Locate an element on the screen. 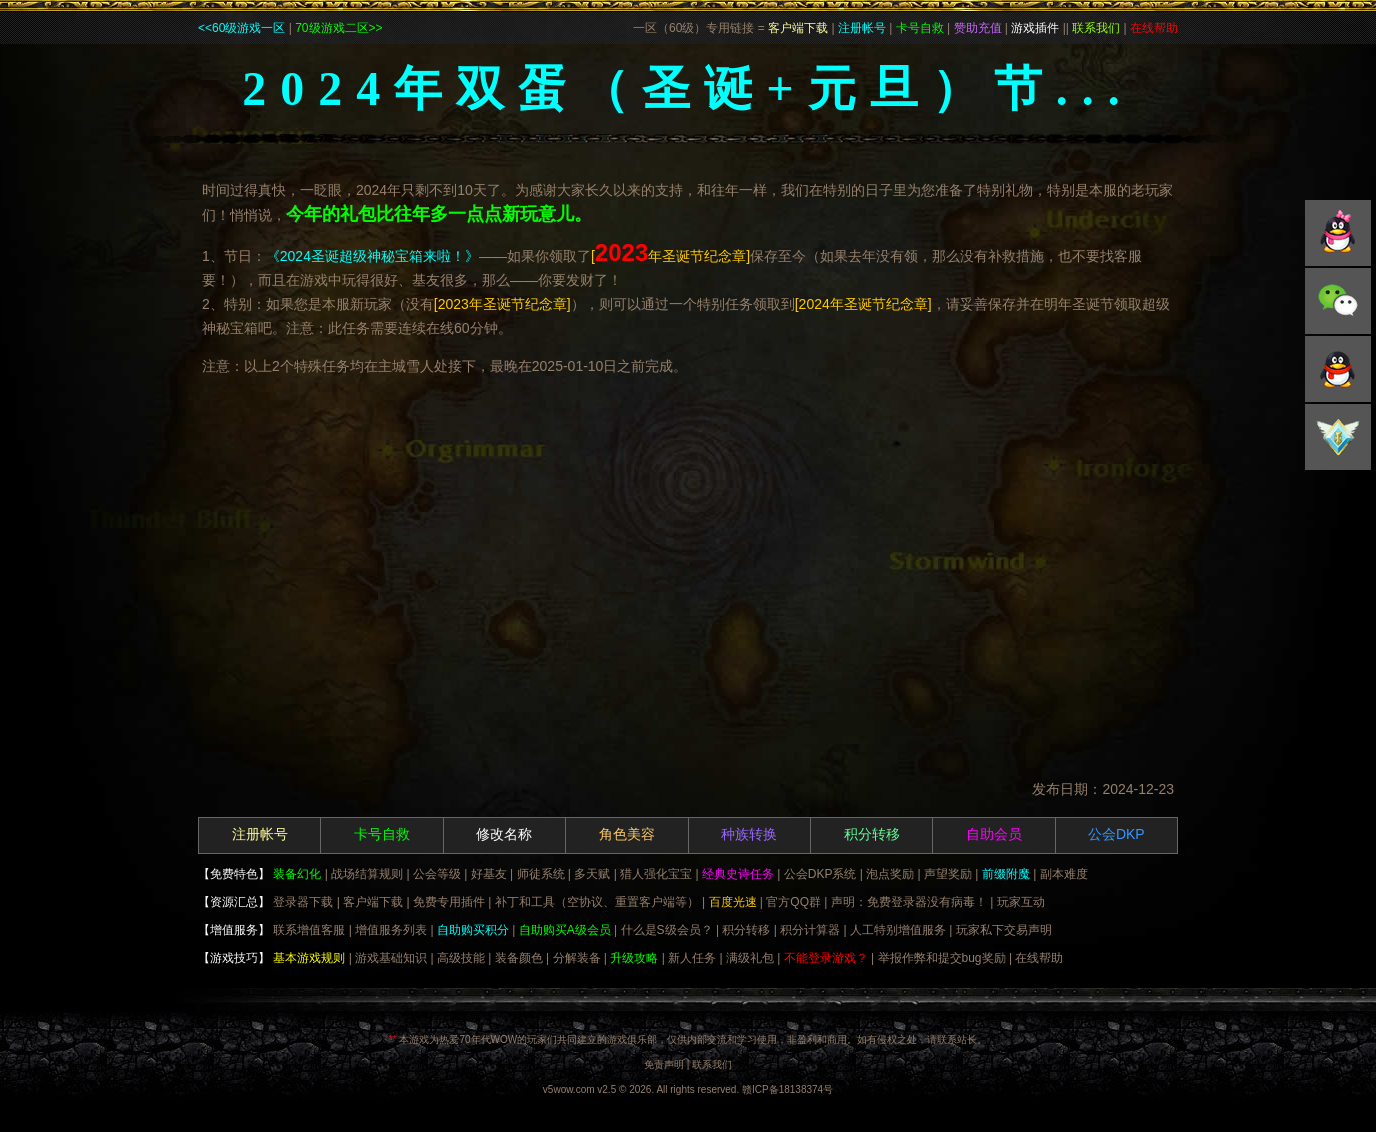 The image size is (1376, 1132). 师徒系统 is located at coordinates (541, 874).